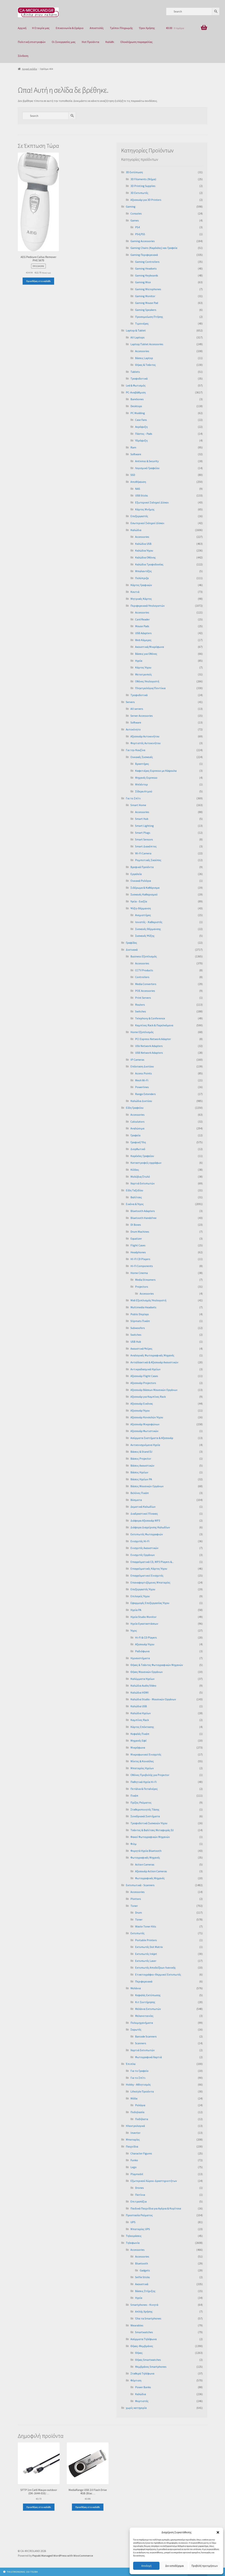  Describe the element at coordinates (141, 1101) in the screenshot. I see `Καλώδια Δικτύου` at that location.